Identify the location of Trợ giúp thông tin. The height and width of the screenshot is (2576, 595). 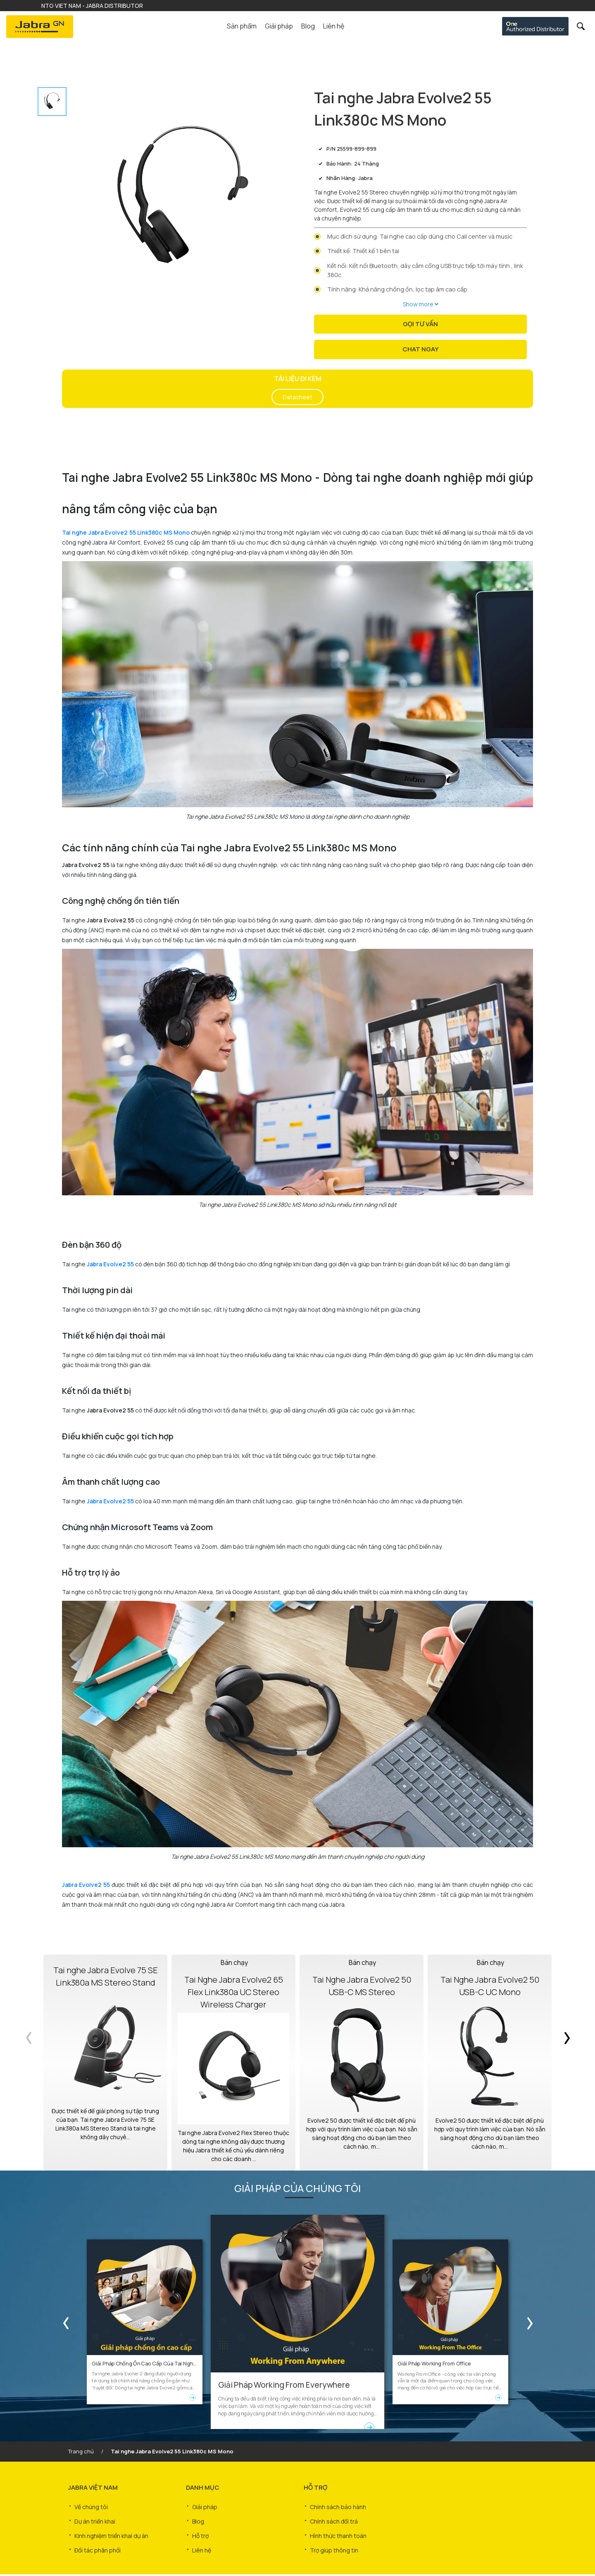
(334, 2544).